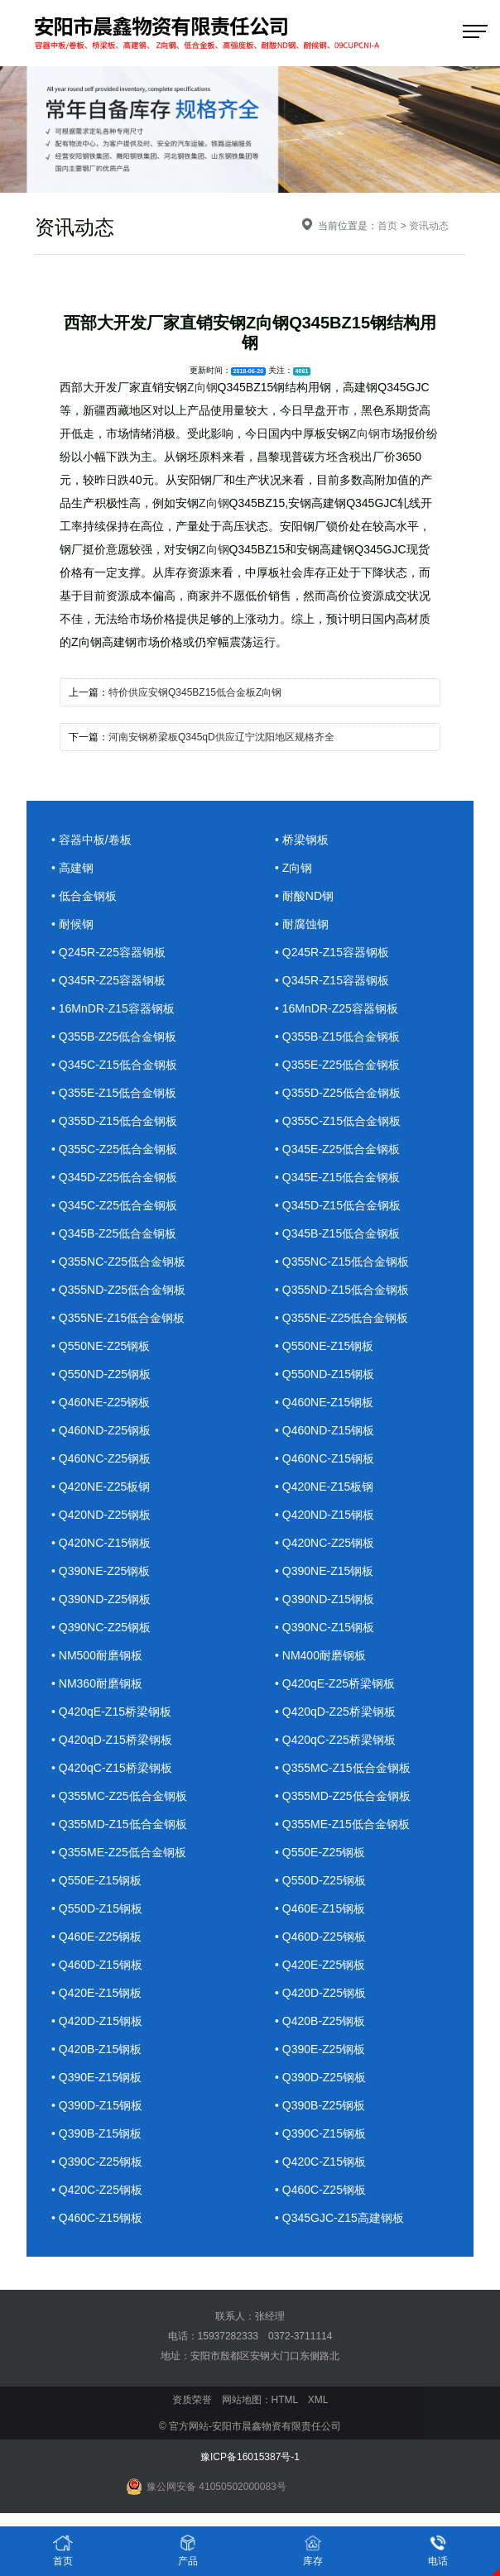 This screenshot has width=500, height=2576. I want to click on • Q550E-Z25钢板, so click(320, 1852).